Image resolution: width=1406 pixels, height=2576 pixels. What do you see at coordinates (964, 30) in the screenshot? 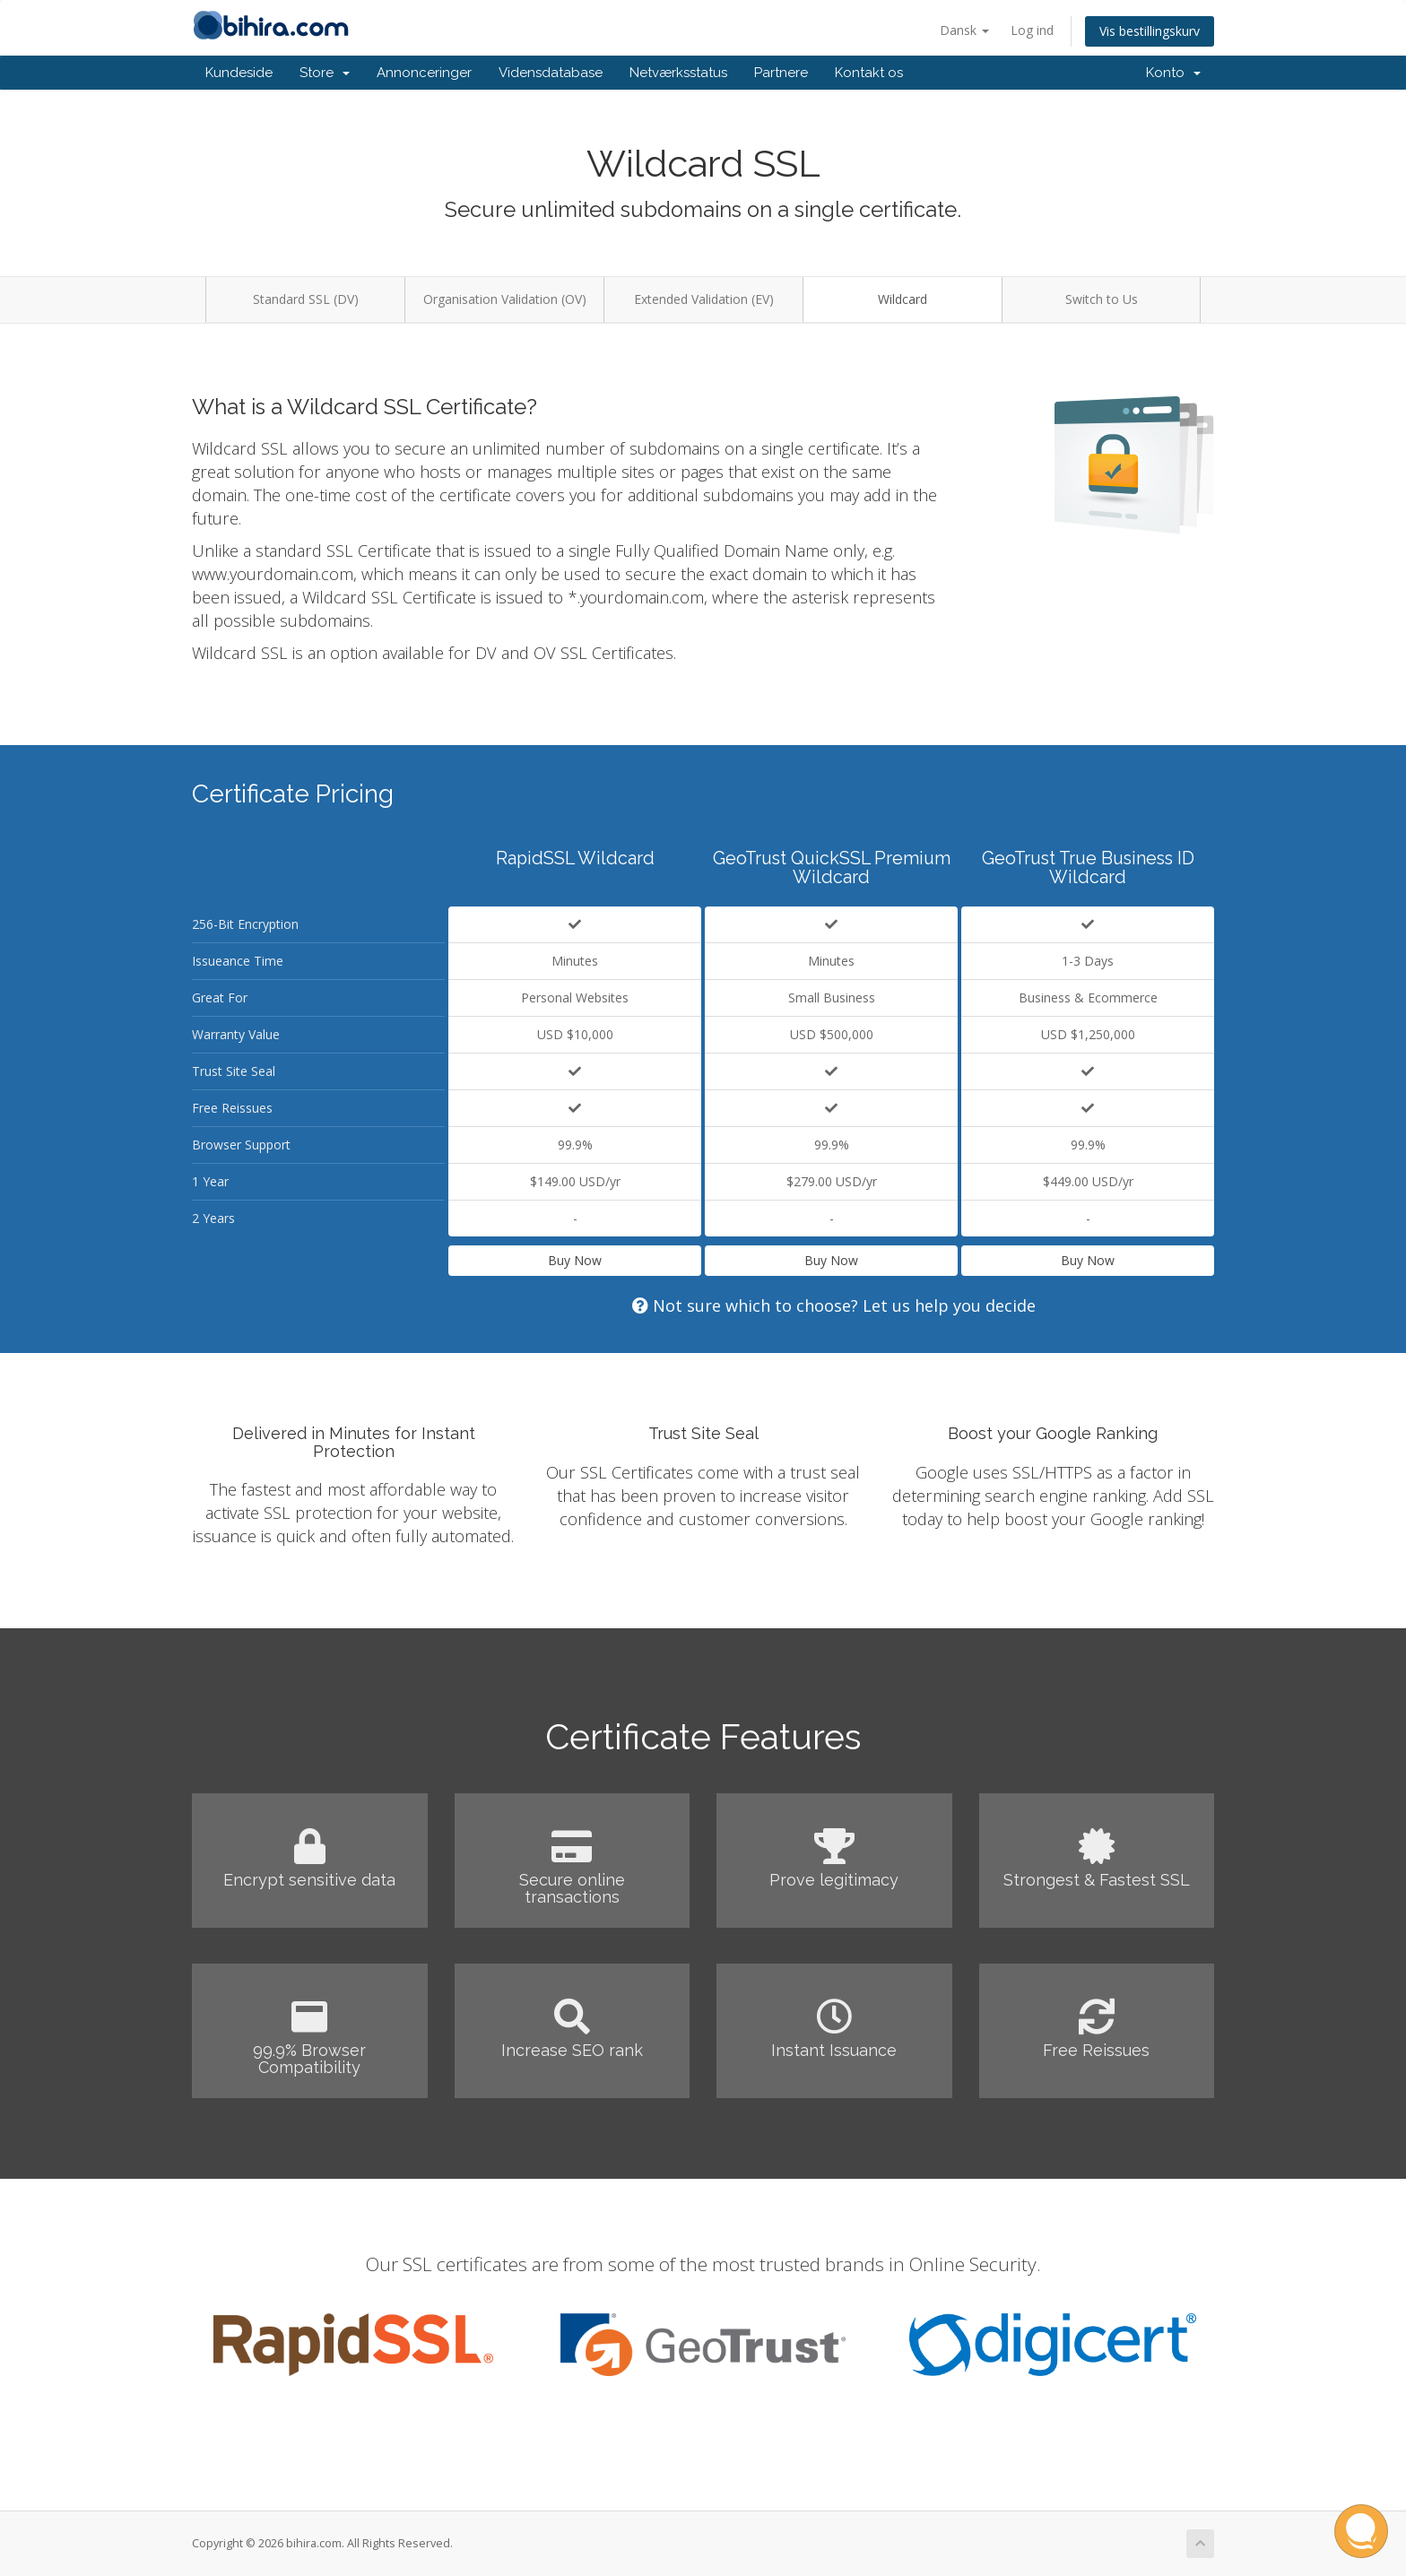
I see `Dansk` at bounding box center [964, 30].